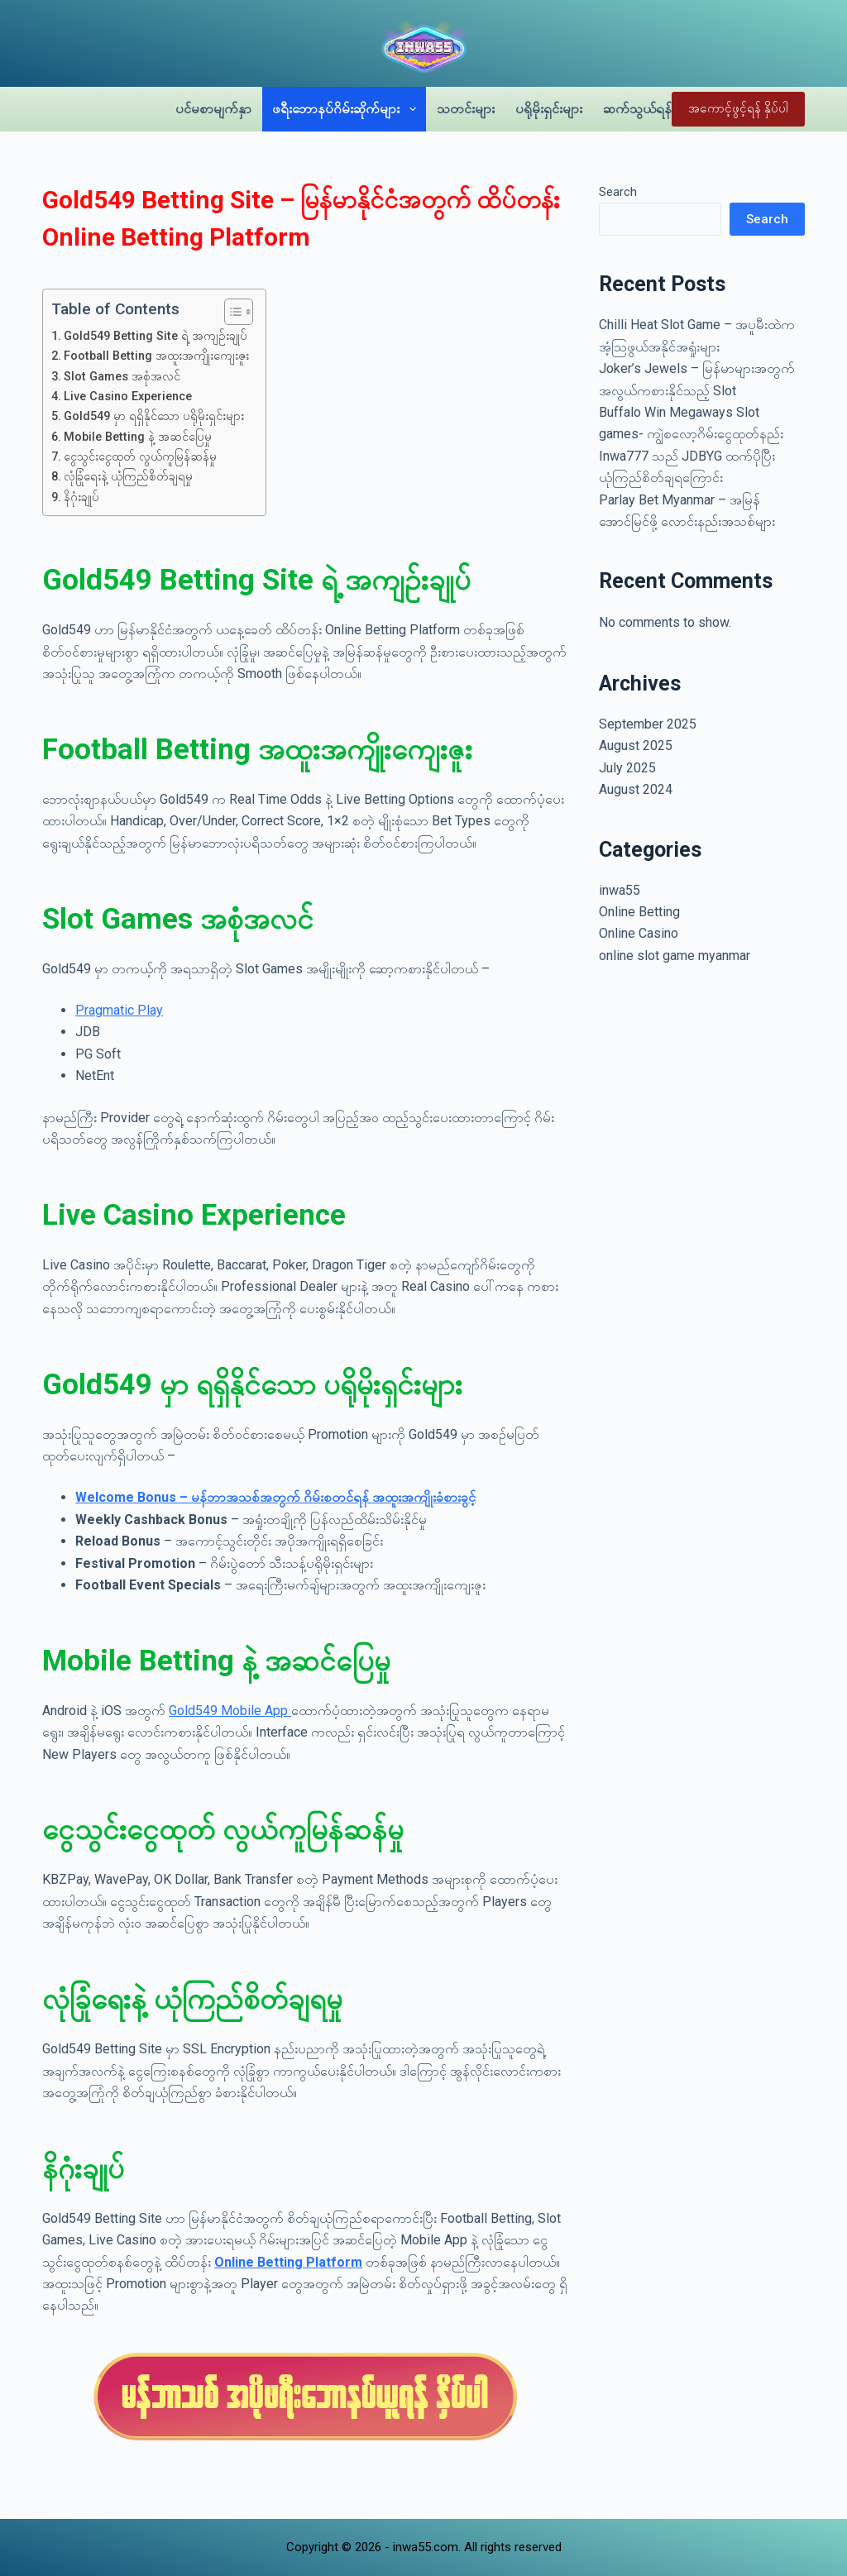 This screenshot has height=2576, width=847. What do you see at coordinates (635, 789) in the screenshot?
I see `August 2024` at bounding box center [635, 789].